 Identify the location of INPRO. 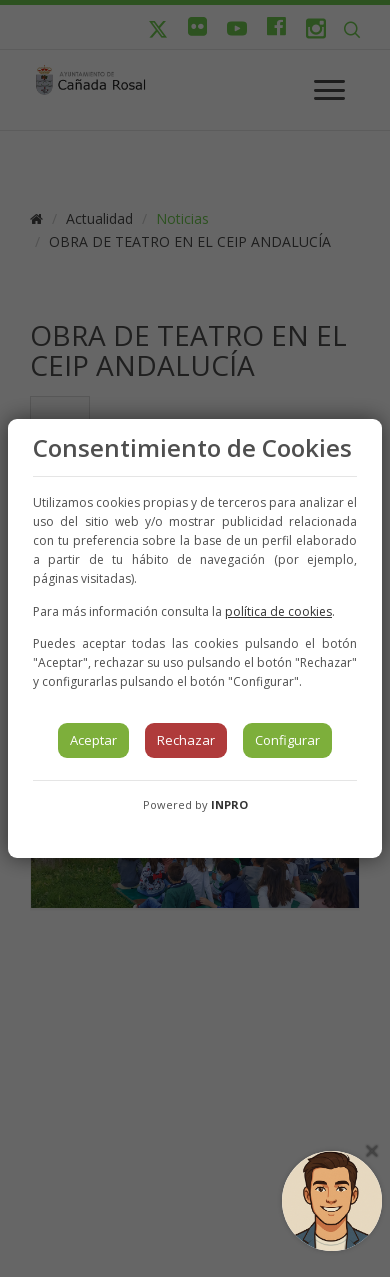
(229, 804).